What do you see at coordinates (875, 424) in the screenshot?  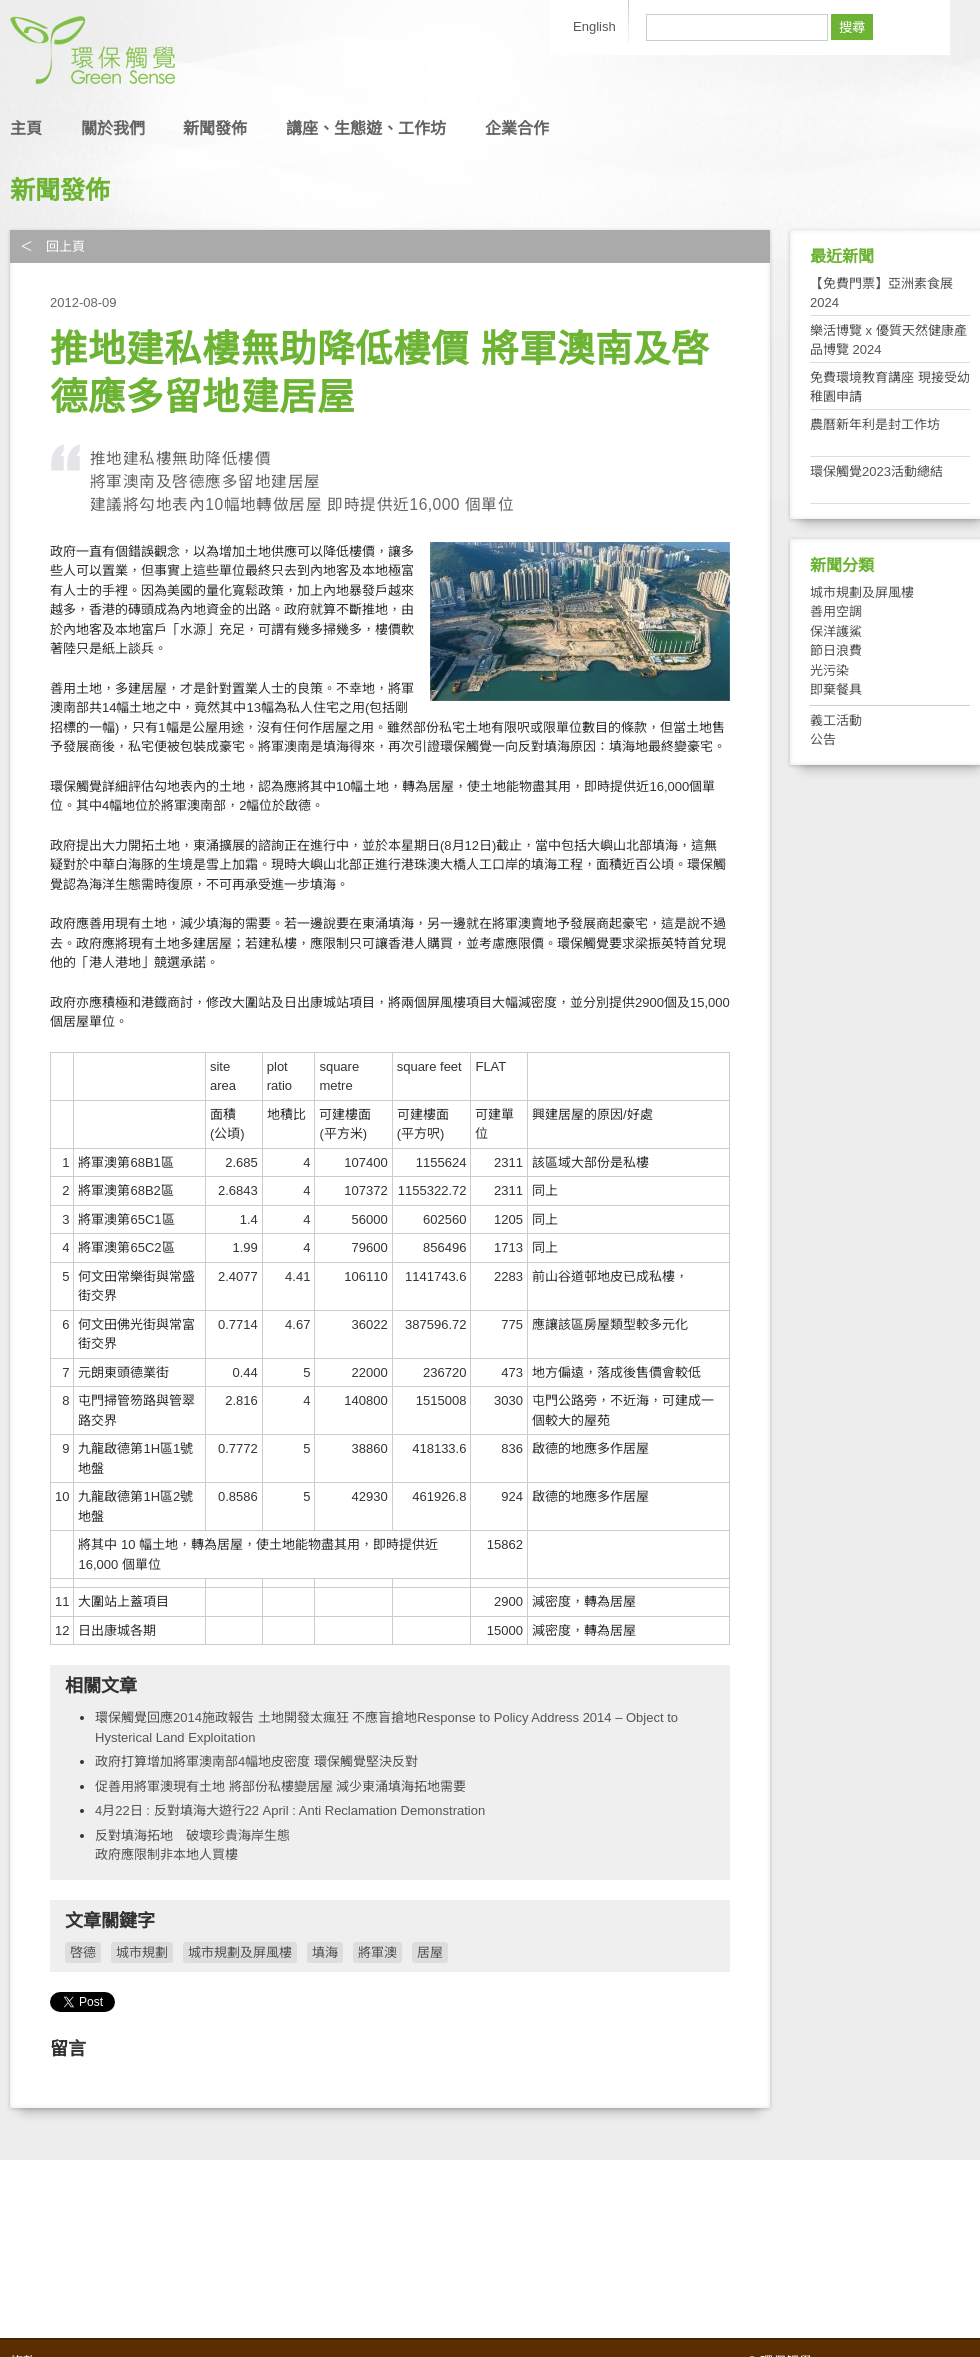 I see `農曆新年利是封工作坊` at bounding box center [875, 424].